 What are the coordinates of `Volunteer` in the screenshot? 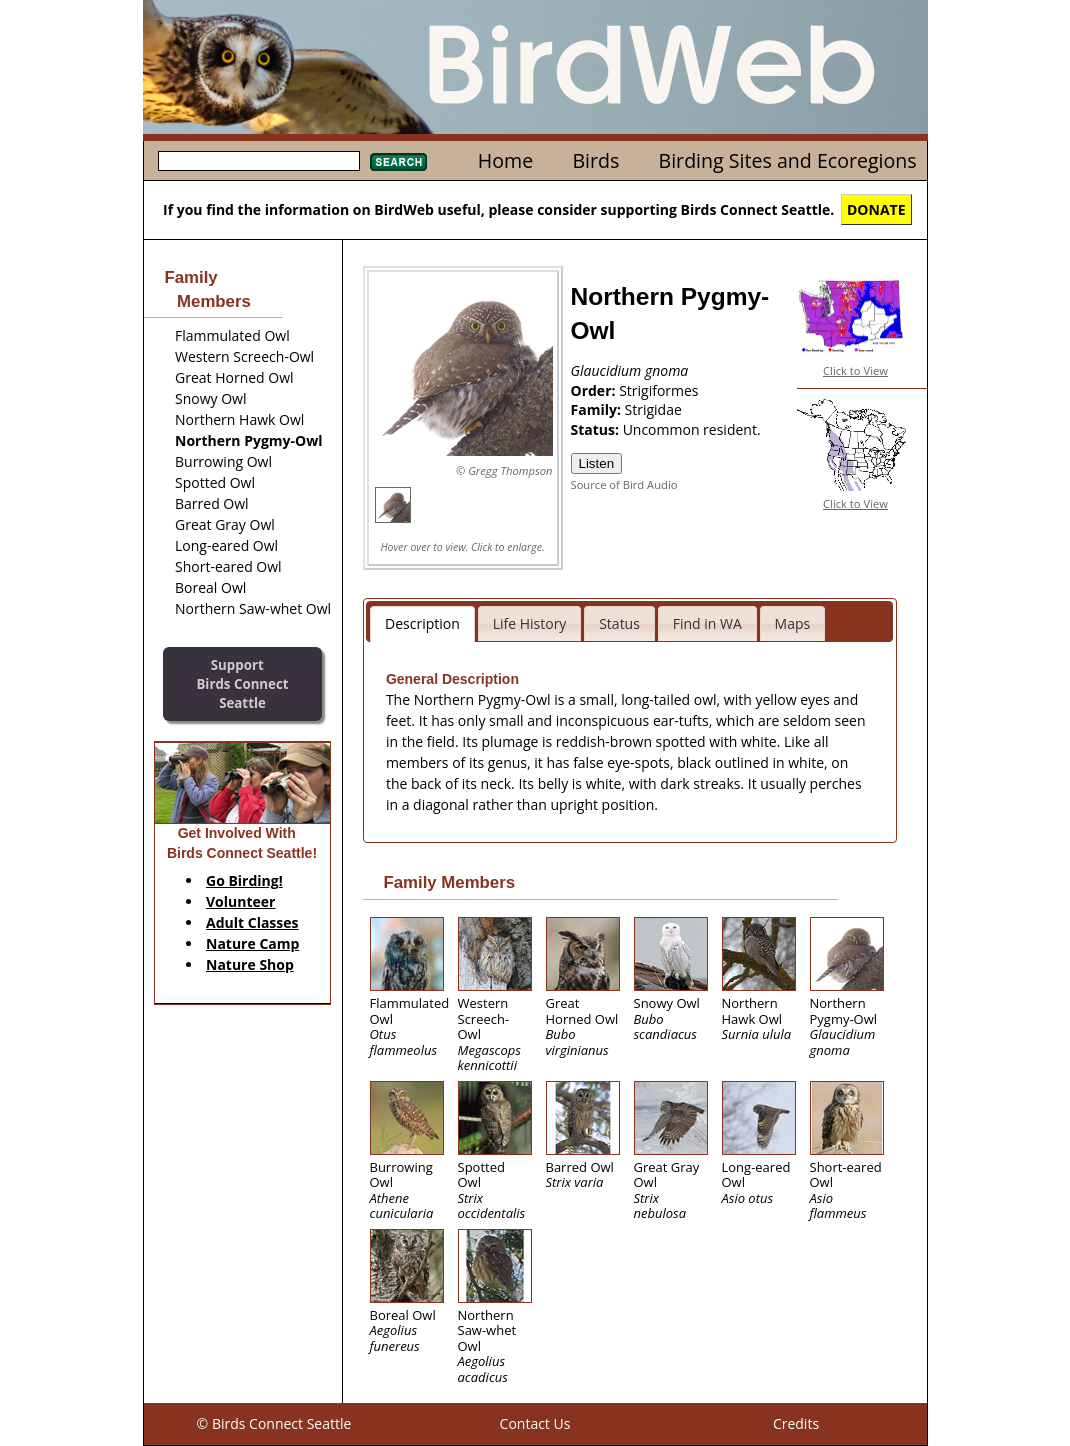 It's located at (240, 901).